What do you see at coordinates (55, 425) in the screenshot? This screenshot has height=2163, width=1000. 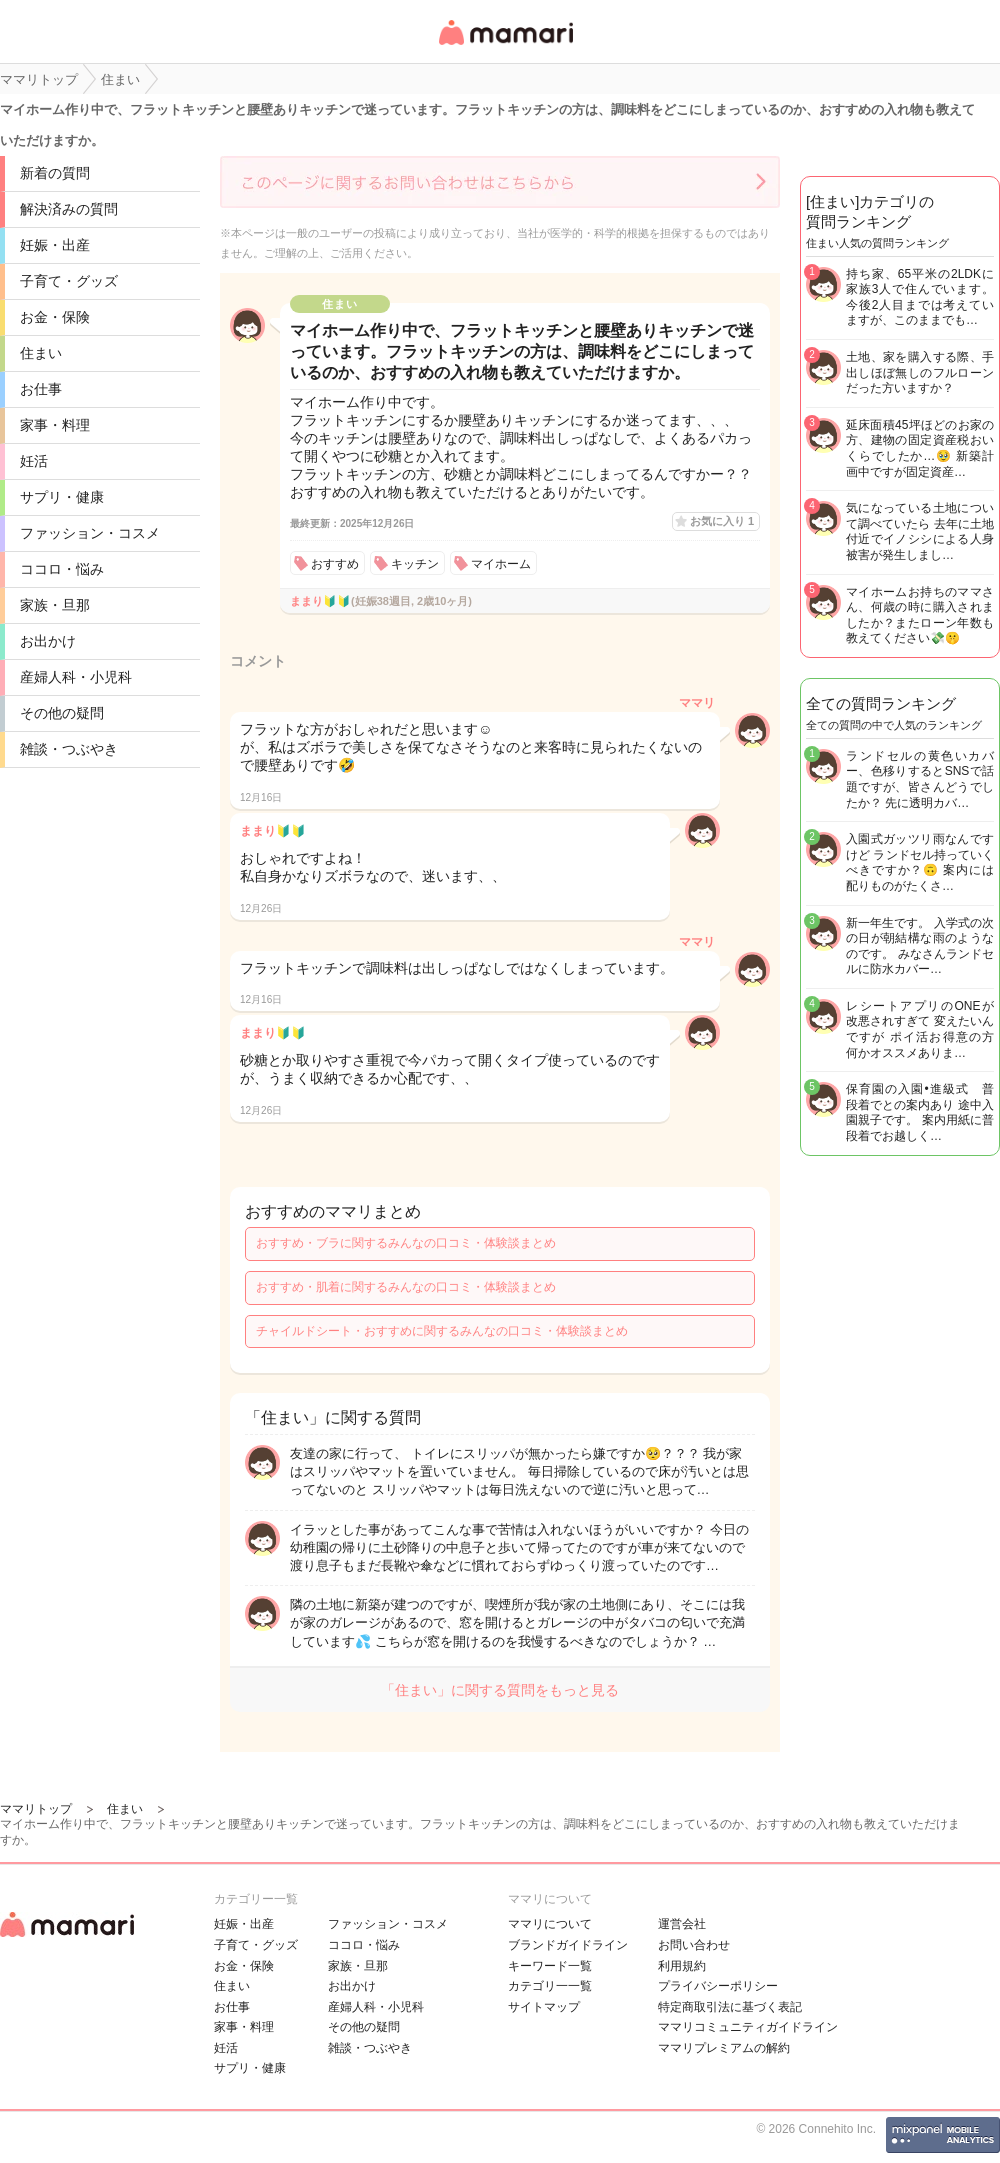 I see `家事・料理` at bounding box center [55, 425].